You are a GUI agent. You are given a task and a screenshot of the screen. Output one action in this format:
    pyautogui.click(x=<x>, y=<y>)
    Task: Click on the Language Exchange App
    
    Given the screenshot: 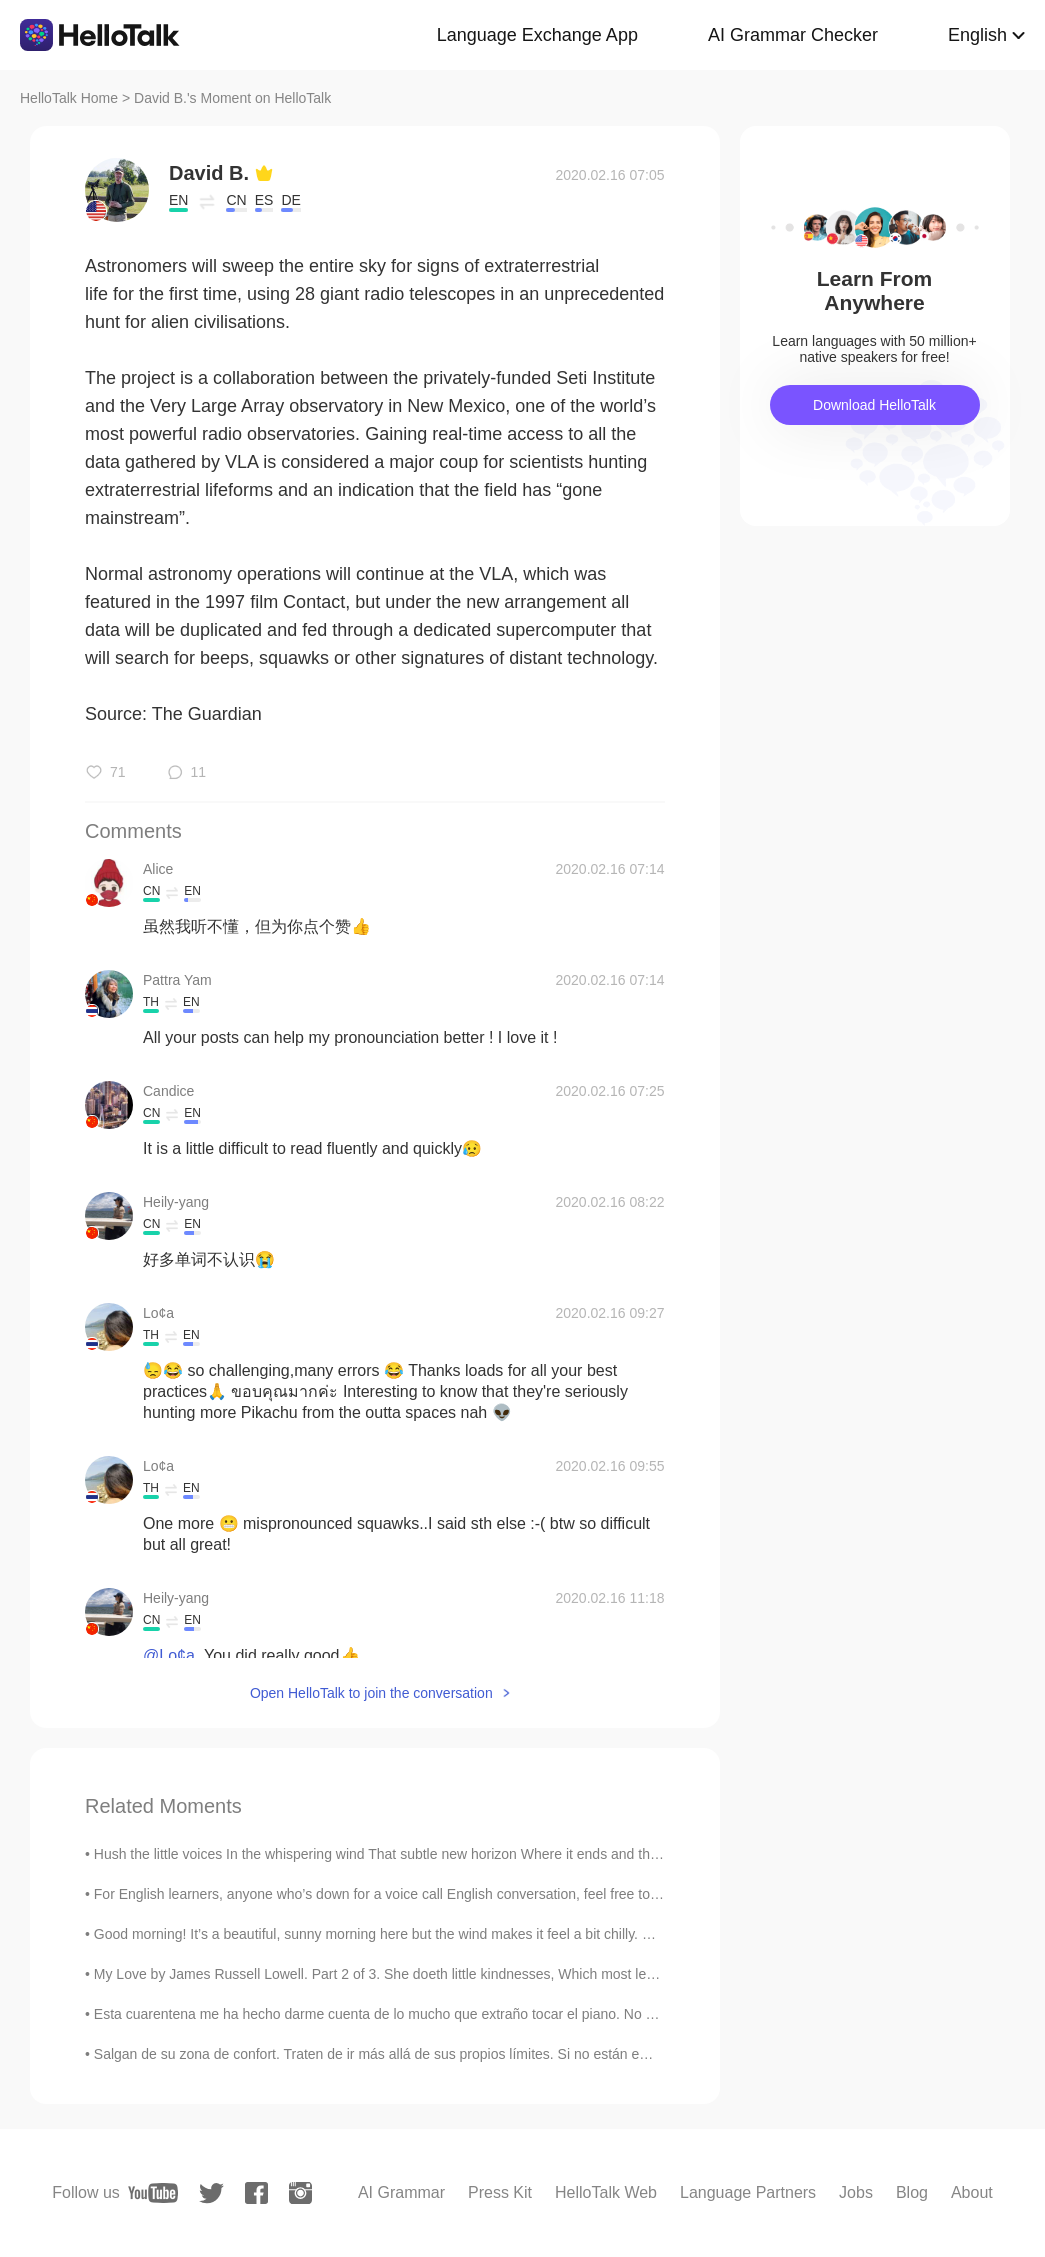 What is the action you would take?
    pyautogui.click(x=537, y=35)
    